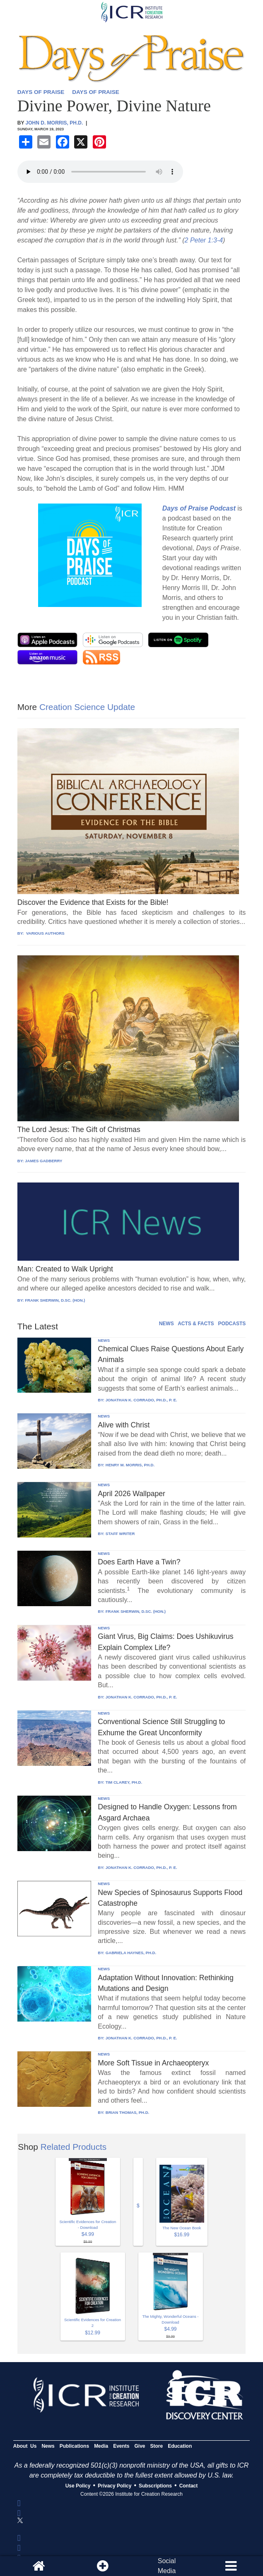 The height and width of the screenshot is (2576, 263). Describe the element at coordinates (128, 2112) in the screenshot. I see `BRIAN THOMAS, PH.D.` at that location.